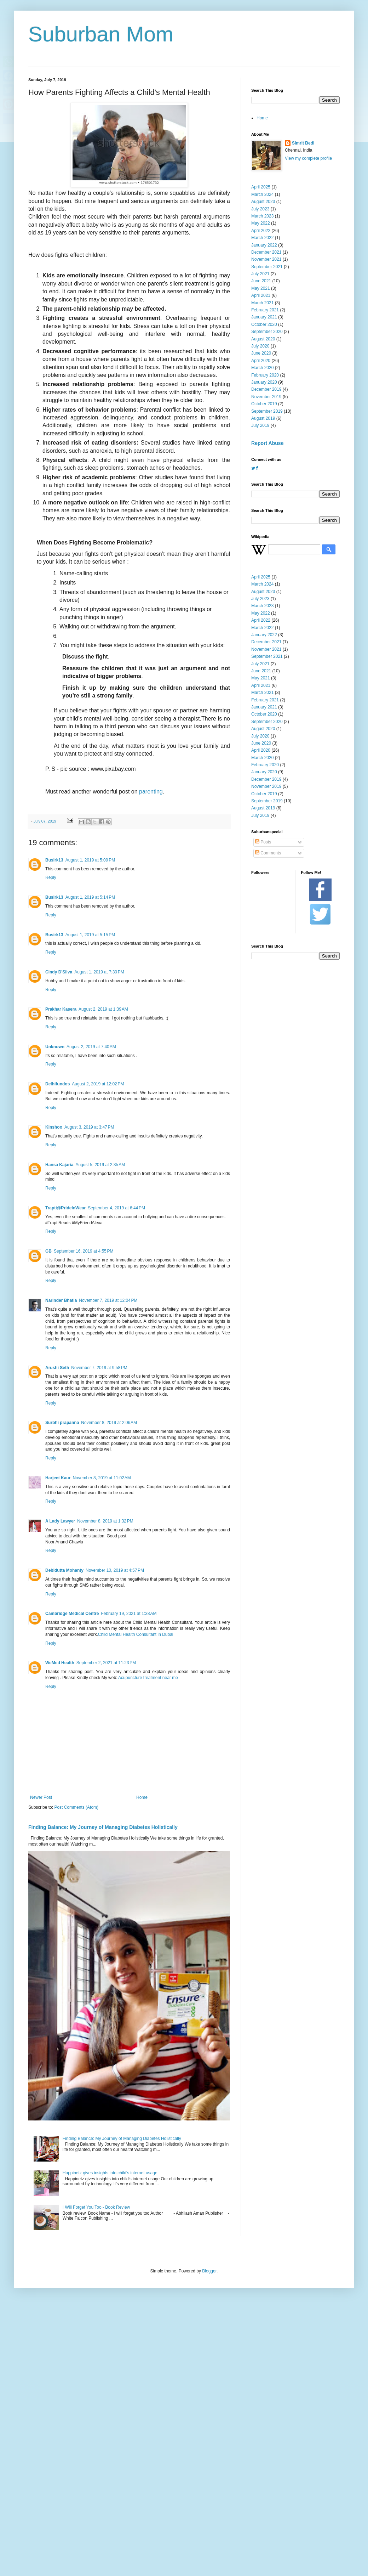 The image size is (368, 2576). What do you see at coordinates (105, 1521) in the screenshot?
I see `November 8, 2019 at 1:32 PM` at bounding box center [105, 1521].